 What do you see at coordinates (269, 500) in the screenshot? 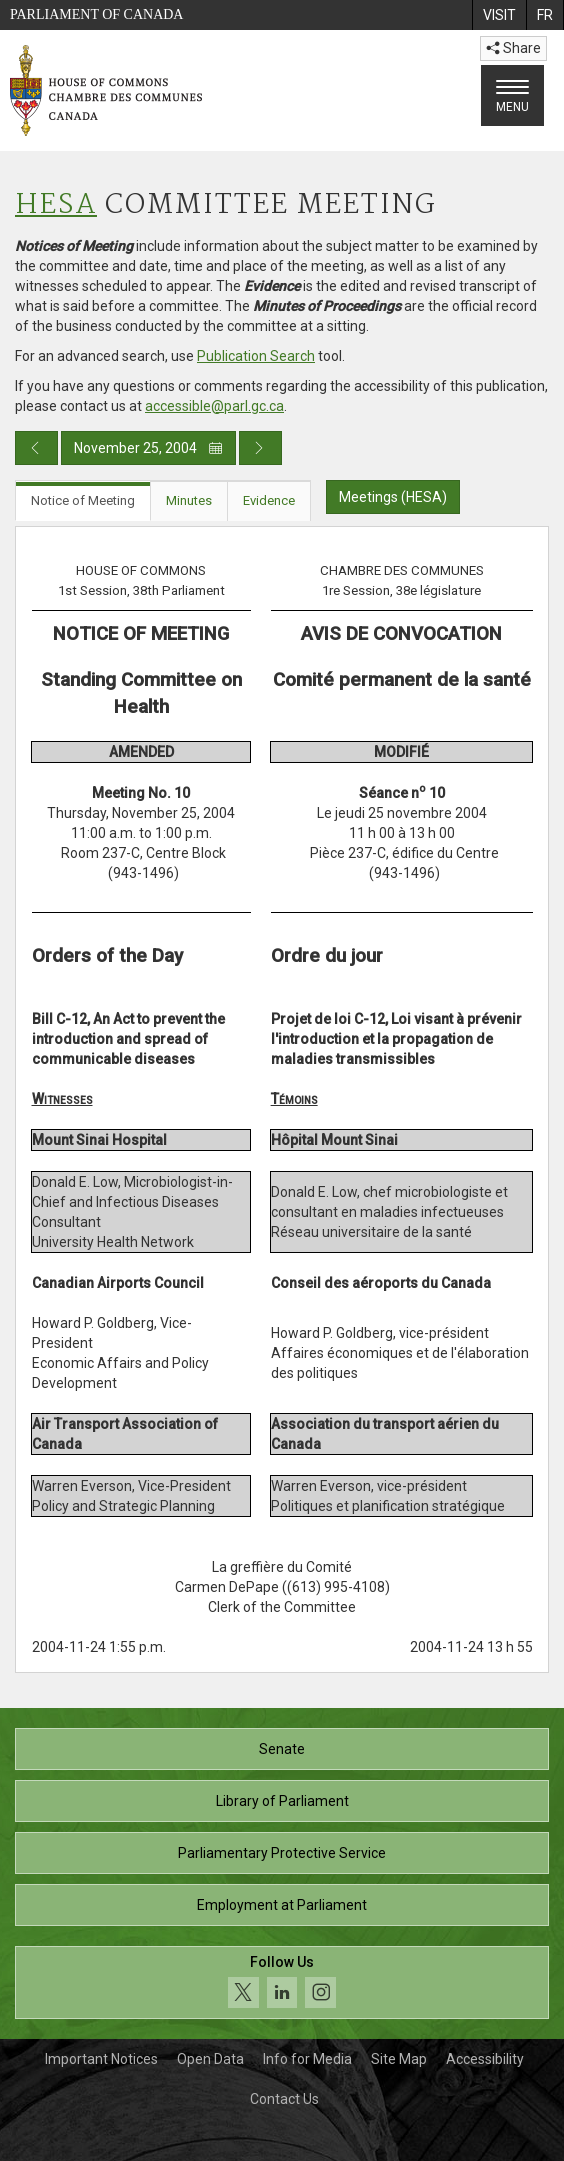
I see `Evidence [tab]` at bounding box center [269, 500].